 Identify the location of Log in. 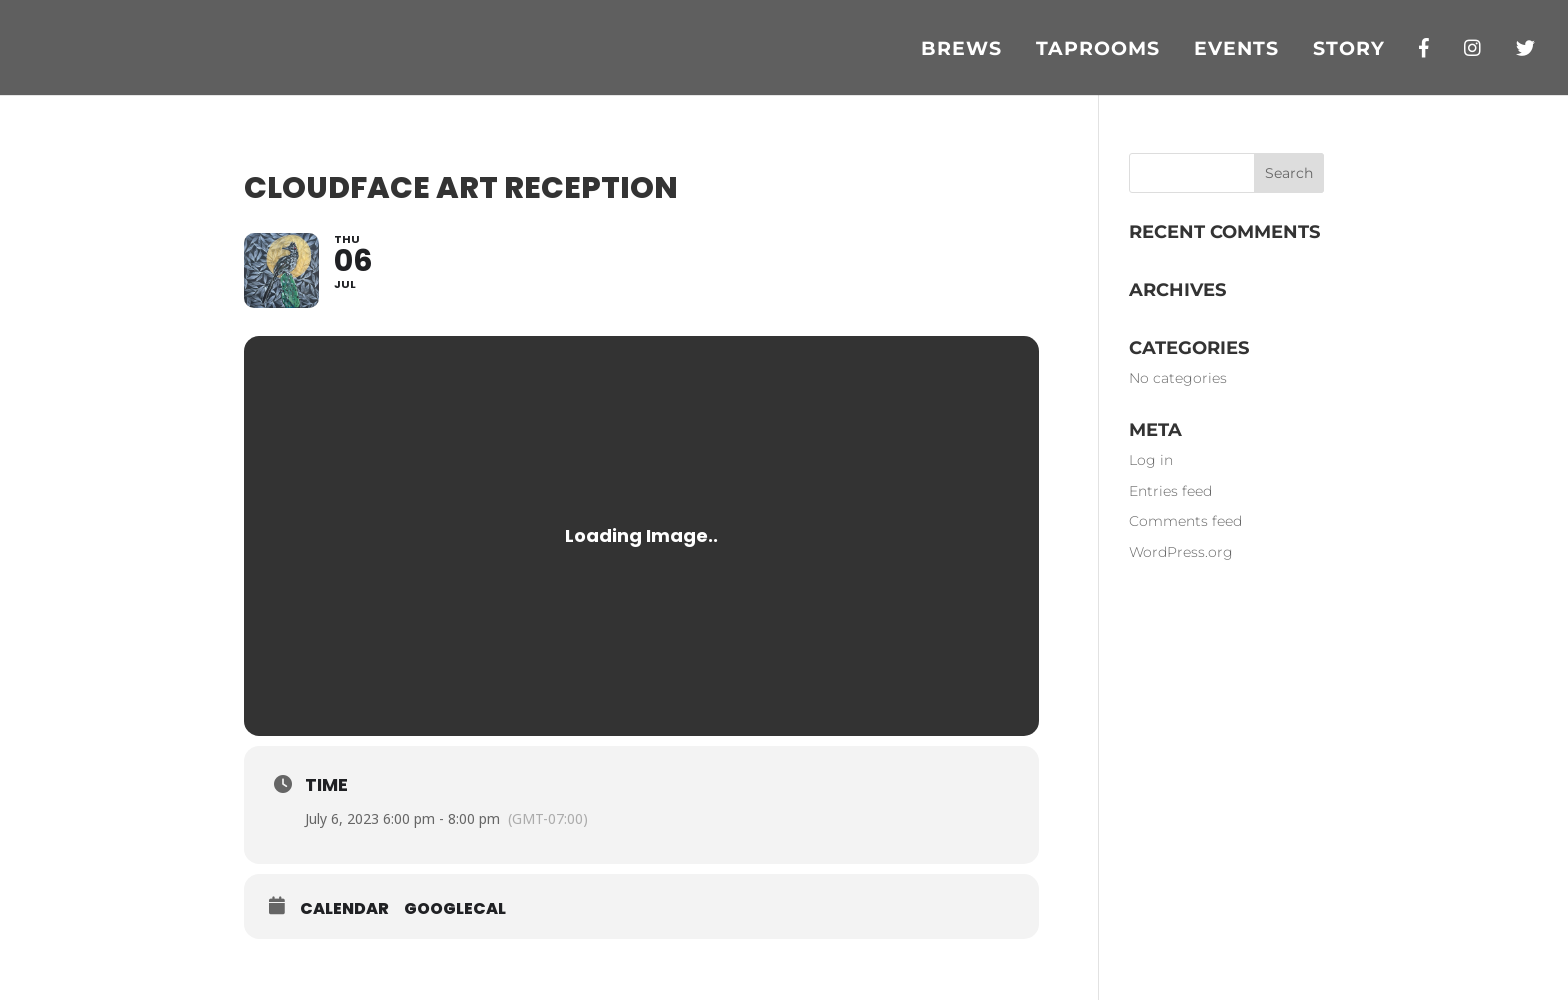
(1151, 460).